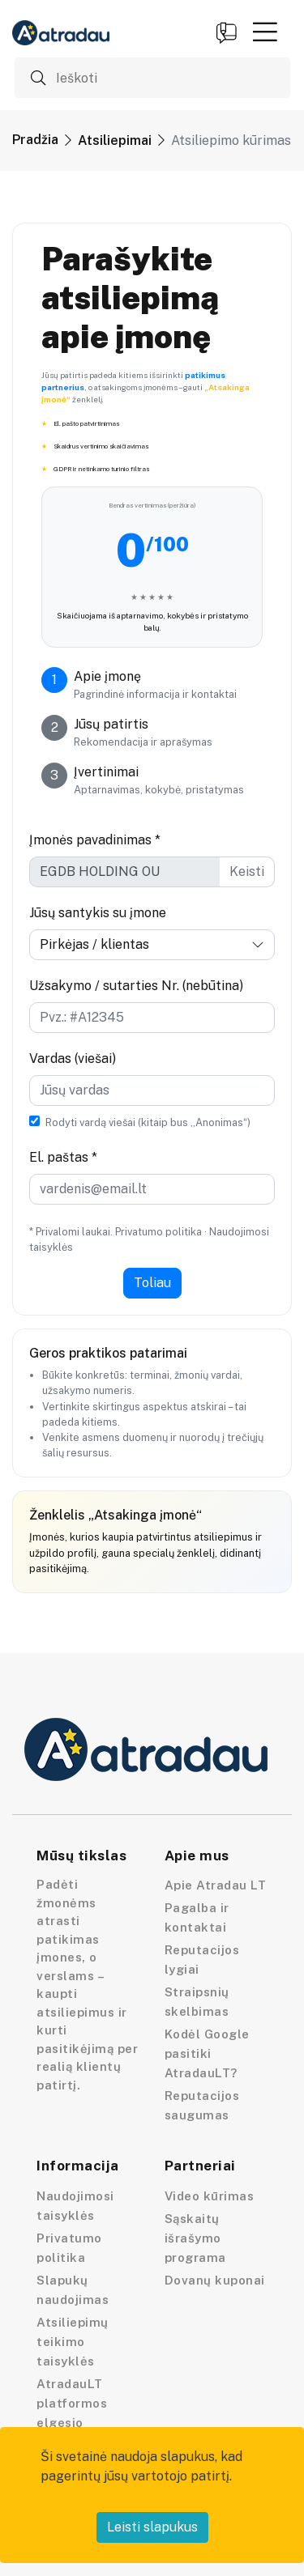 This screenshot has width=304, height=2576. I want to click on Keisti, so click(246, 871).